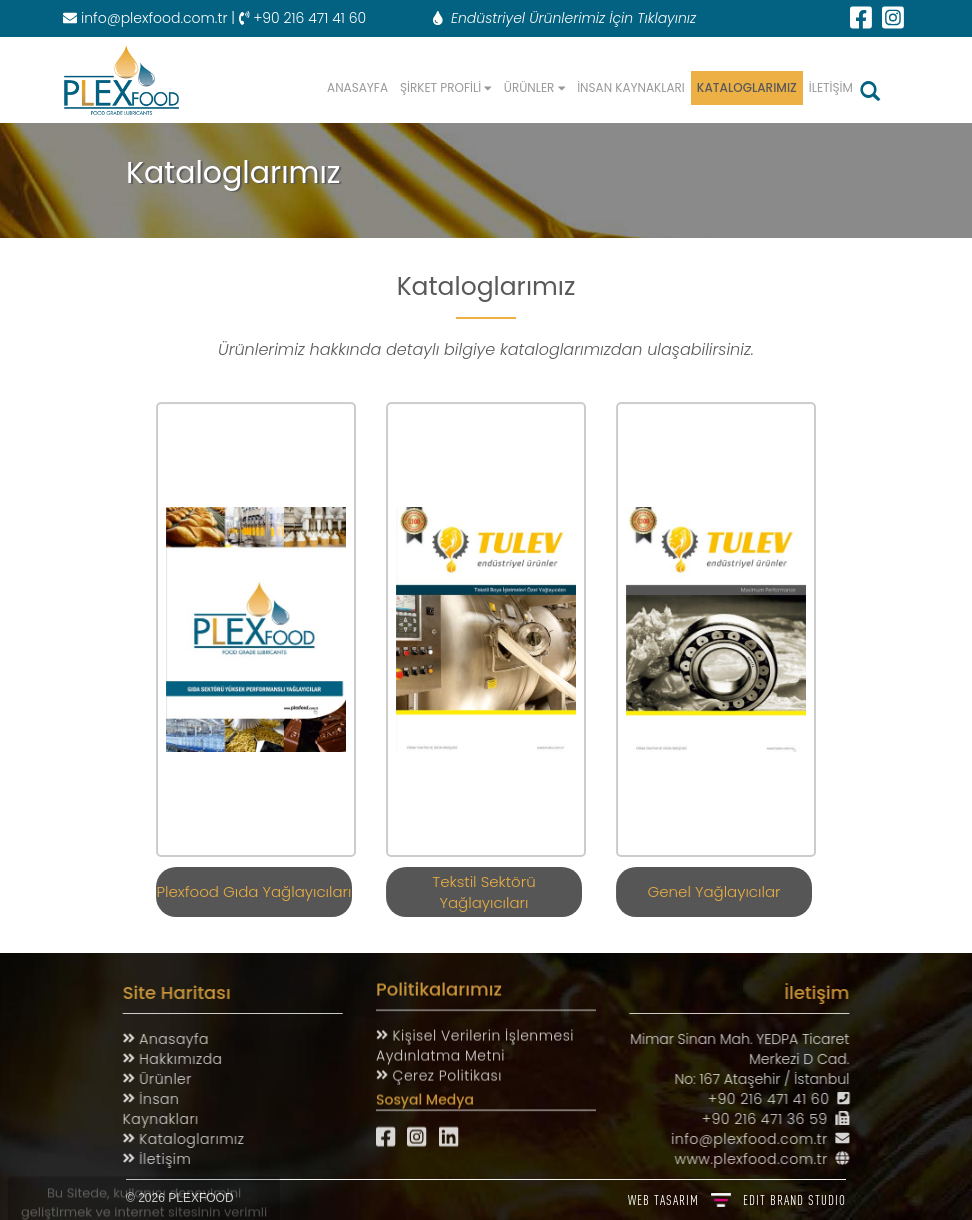 This screenshot has height=1220, width=972. Describe the element at coordinates (171, 1059) in the screenshot. I see `Hakkımızda` at that location.